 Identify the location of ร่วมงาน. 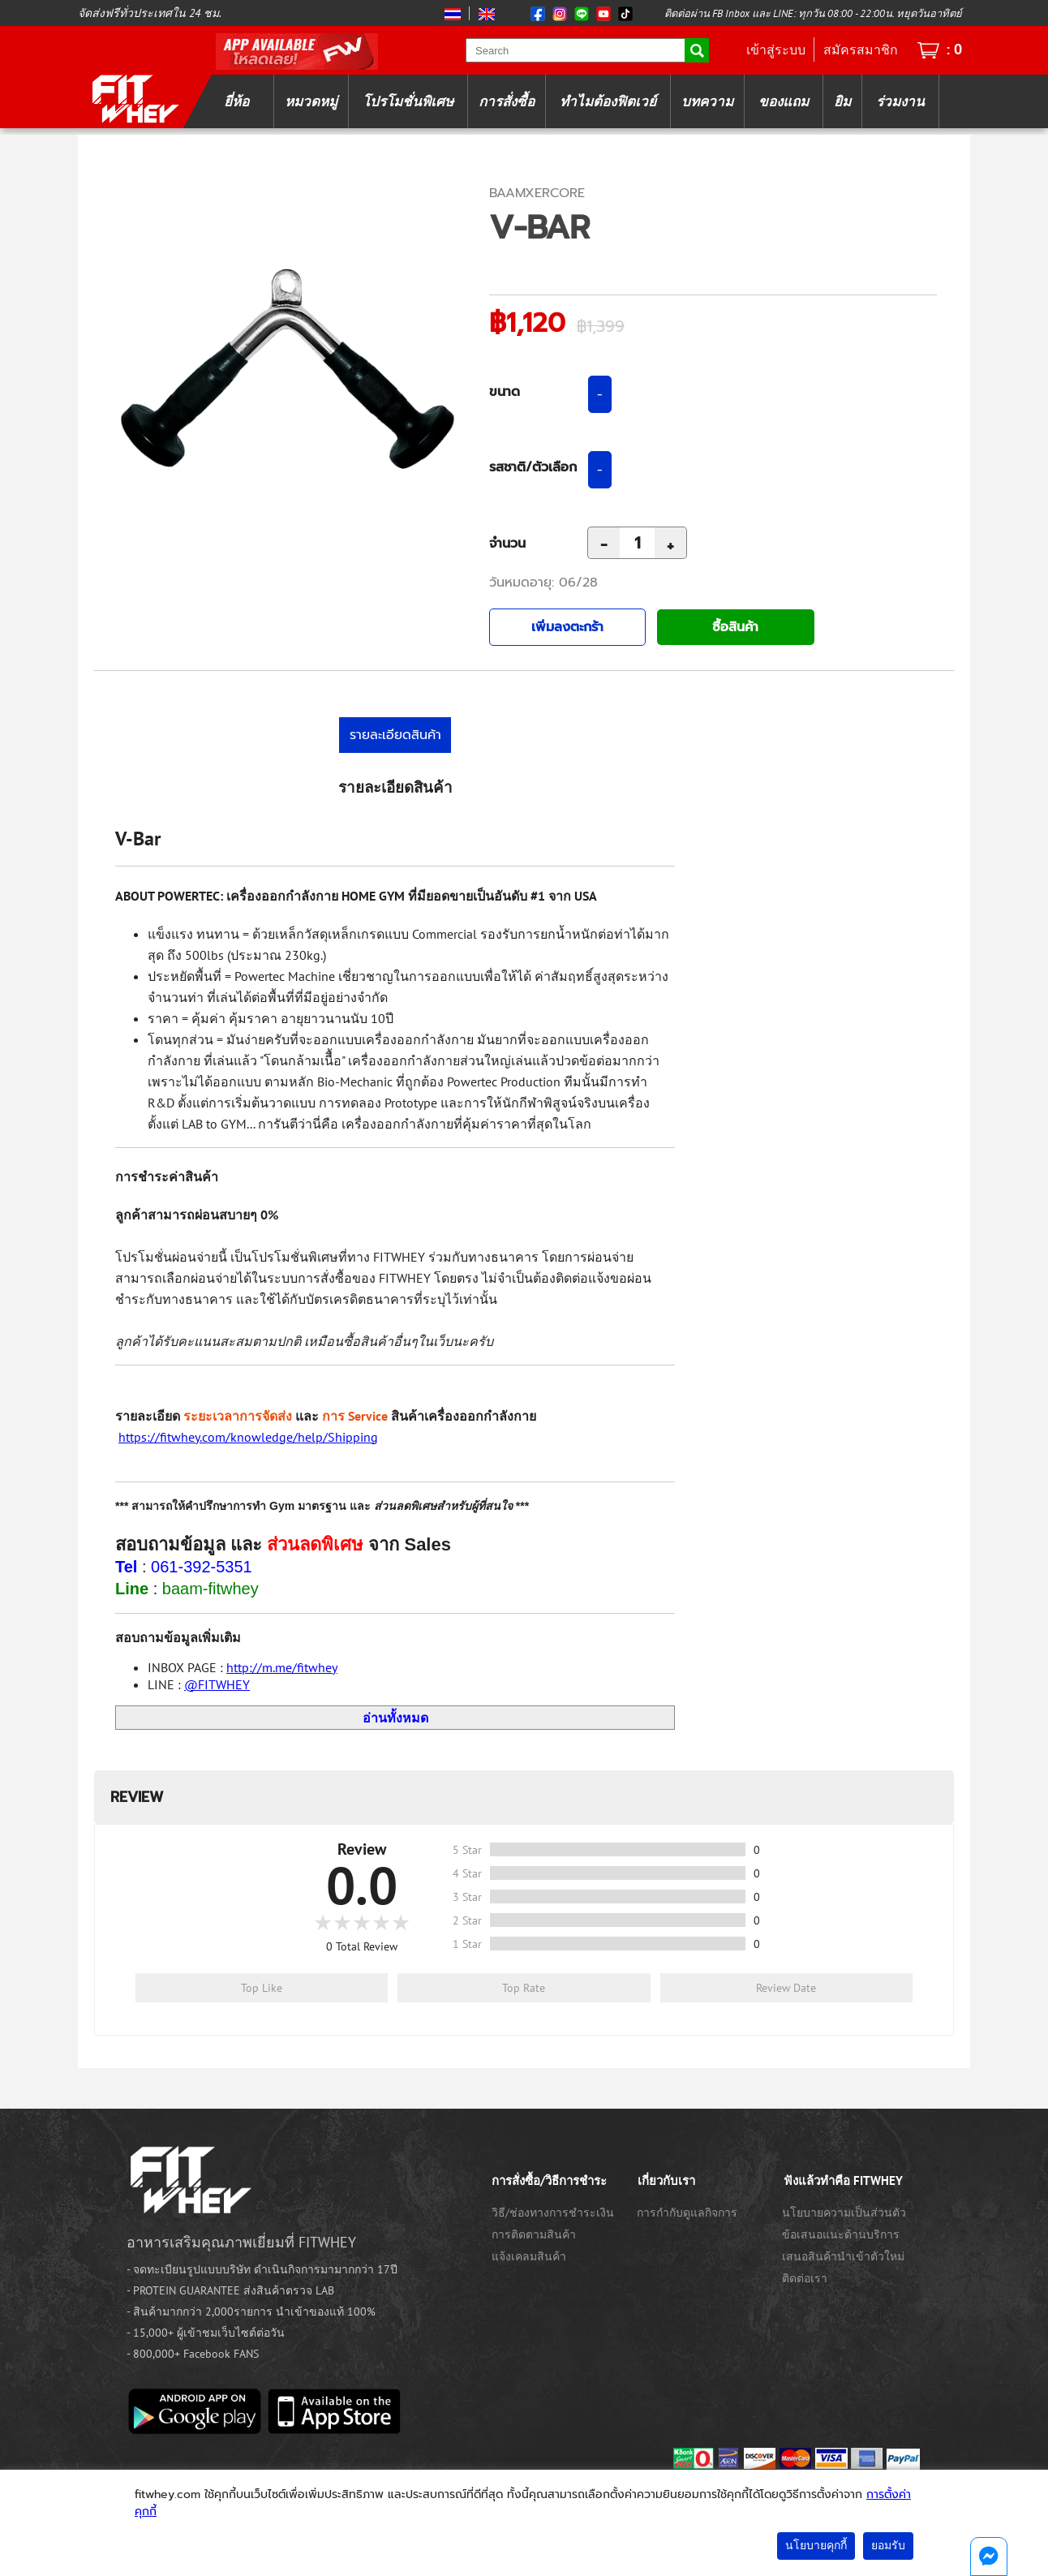
(900, 101).